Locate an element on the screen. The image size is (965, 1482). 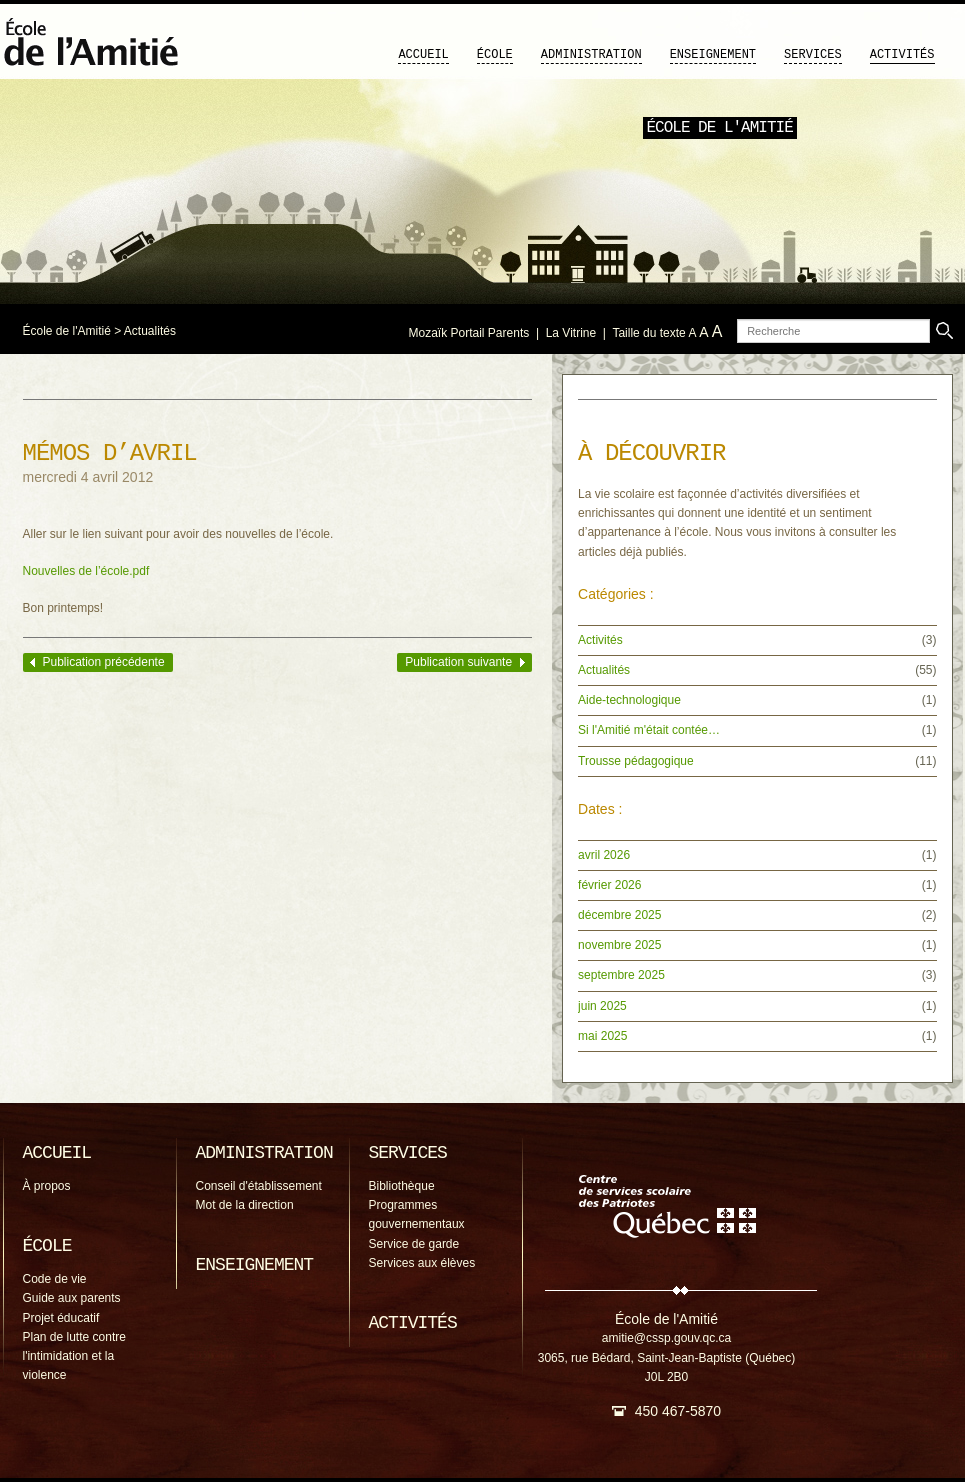
Mot de la direction is located at coordinates (245, 1205).